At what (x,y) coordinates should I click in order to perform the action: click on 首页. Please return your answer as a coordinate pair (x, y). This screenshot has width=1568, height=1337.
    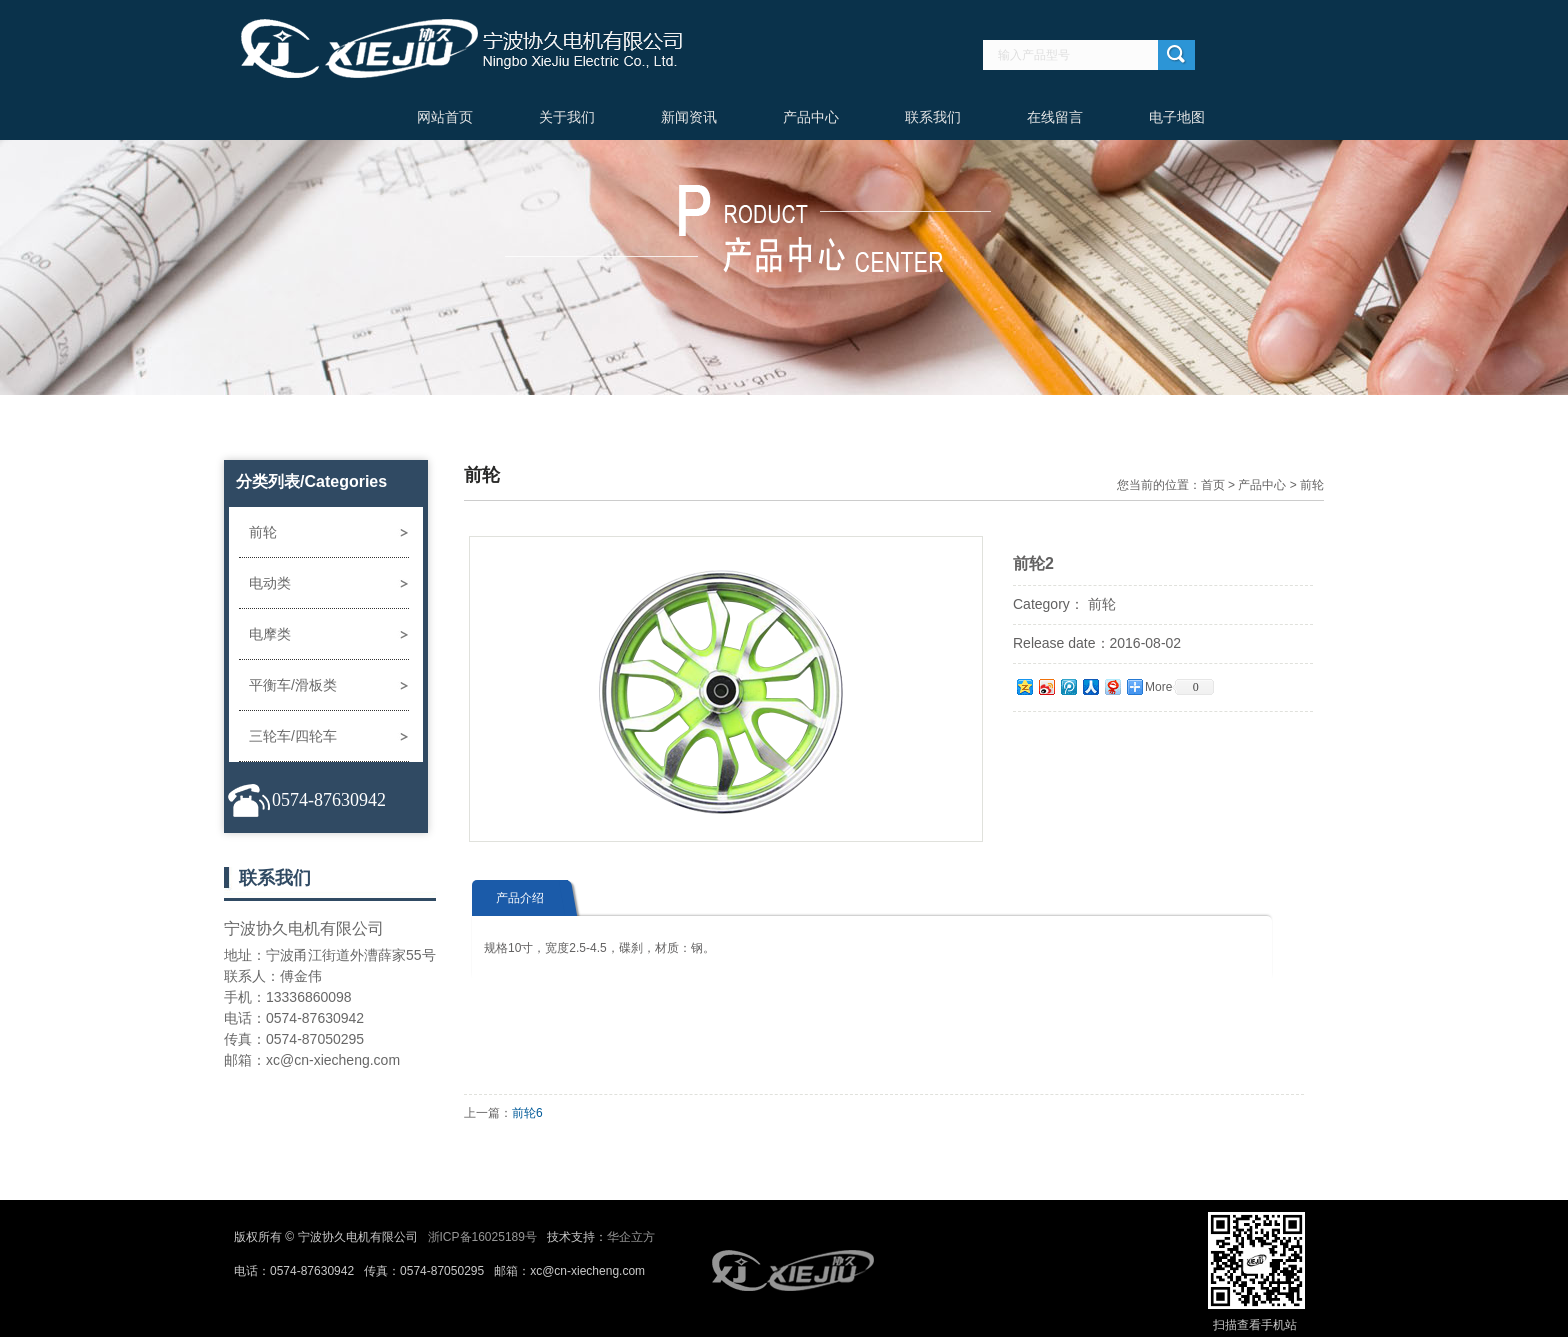
    Looking at the image, I should click on (1213, 485).